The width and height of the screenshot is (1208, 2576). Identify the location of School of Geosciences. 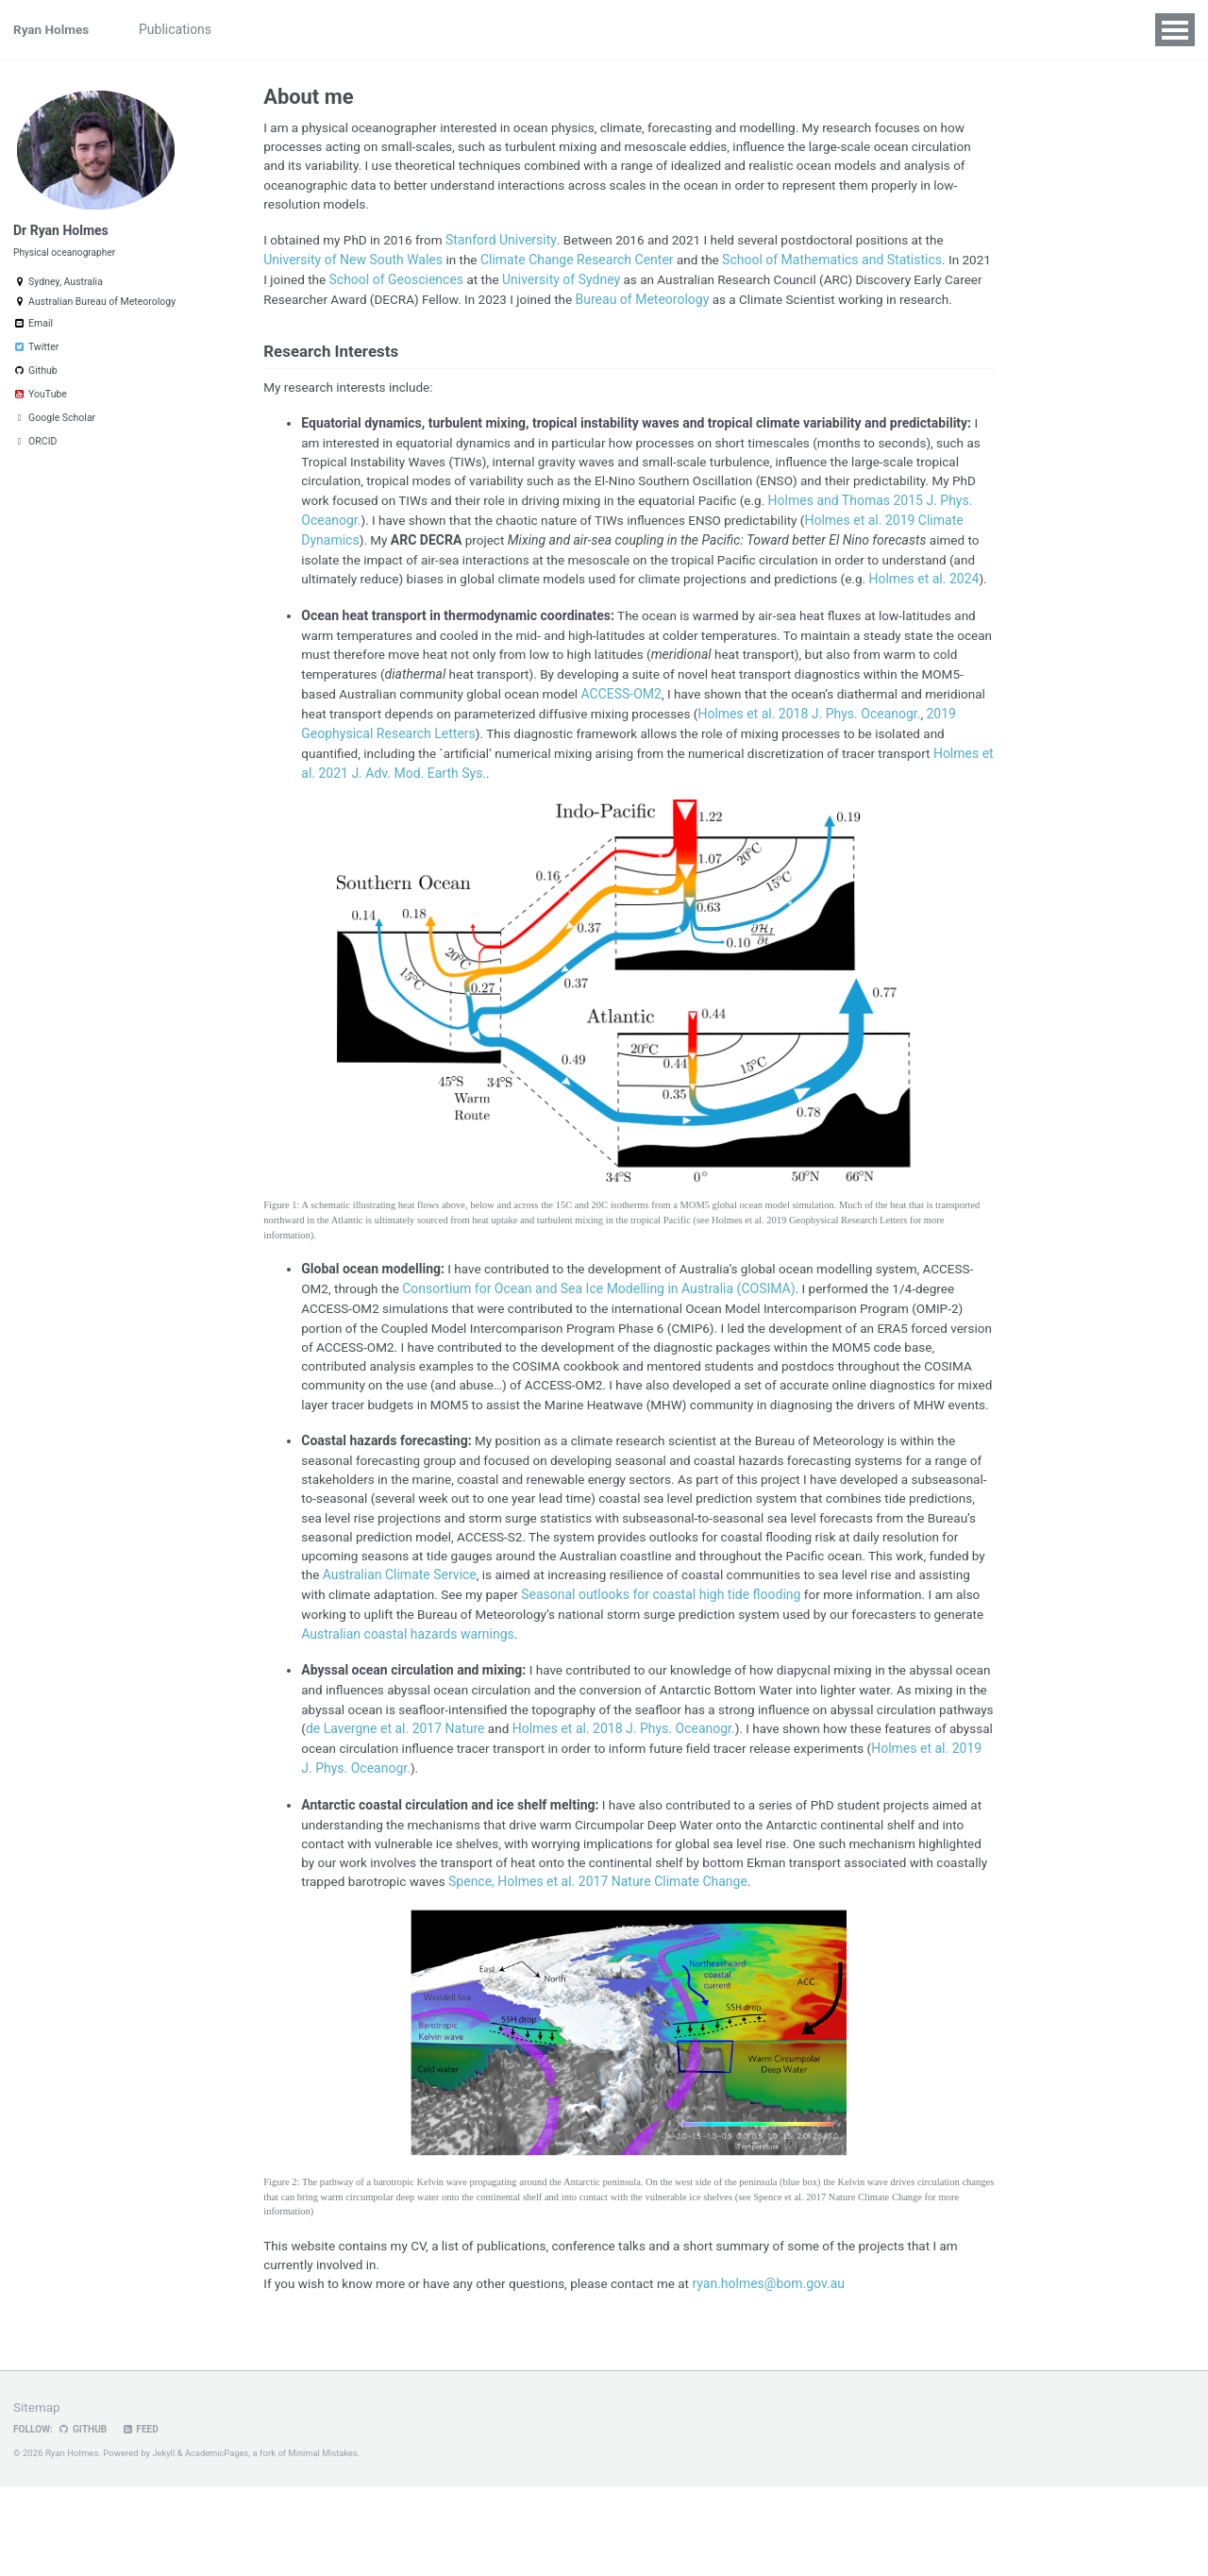
(431, 283).